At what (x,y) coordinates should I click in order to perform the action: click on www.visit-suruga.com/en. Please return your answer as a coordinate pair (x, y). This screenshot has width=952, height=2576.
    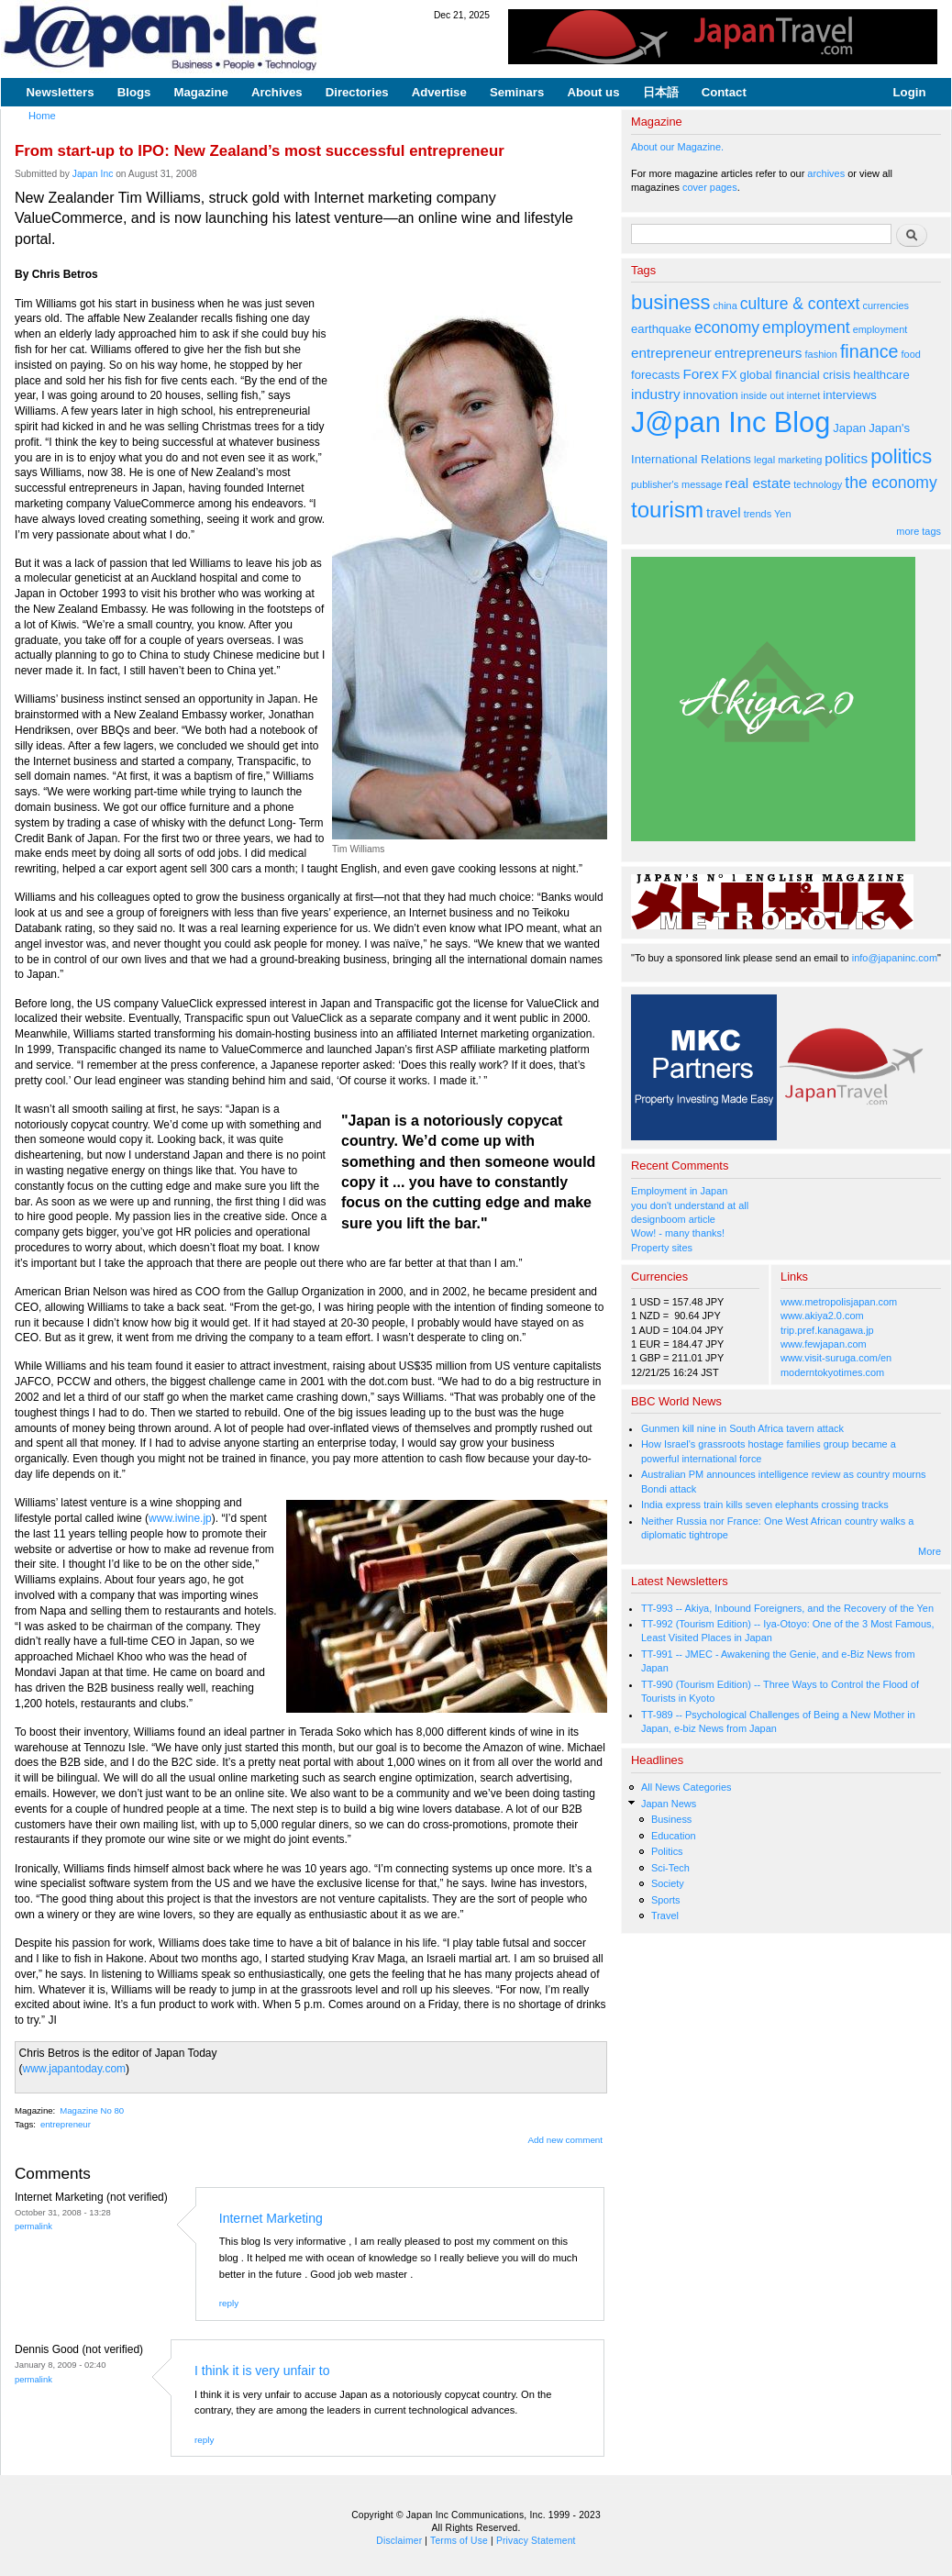
    Looking at the image, I should click on (835, 1357).